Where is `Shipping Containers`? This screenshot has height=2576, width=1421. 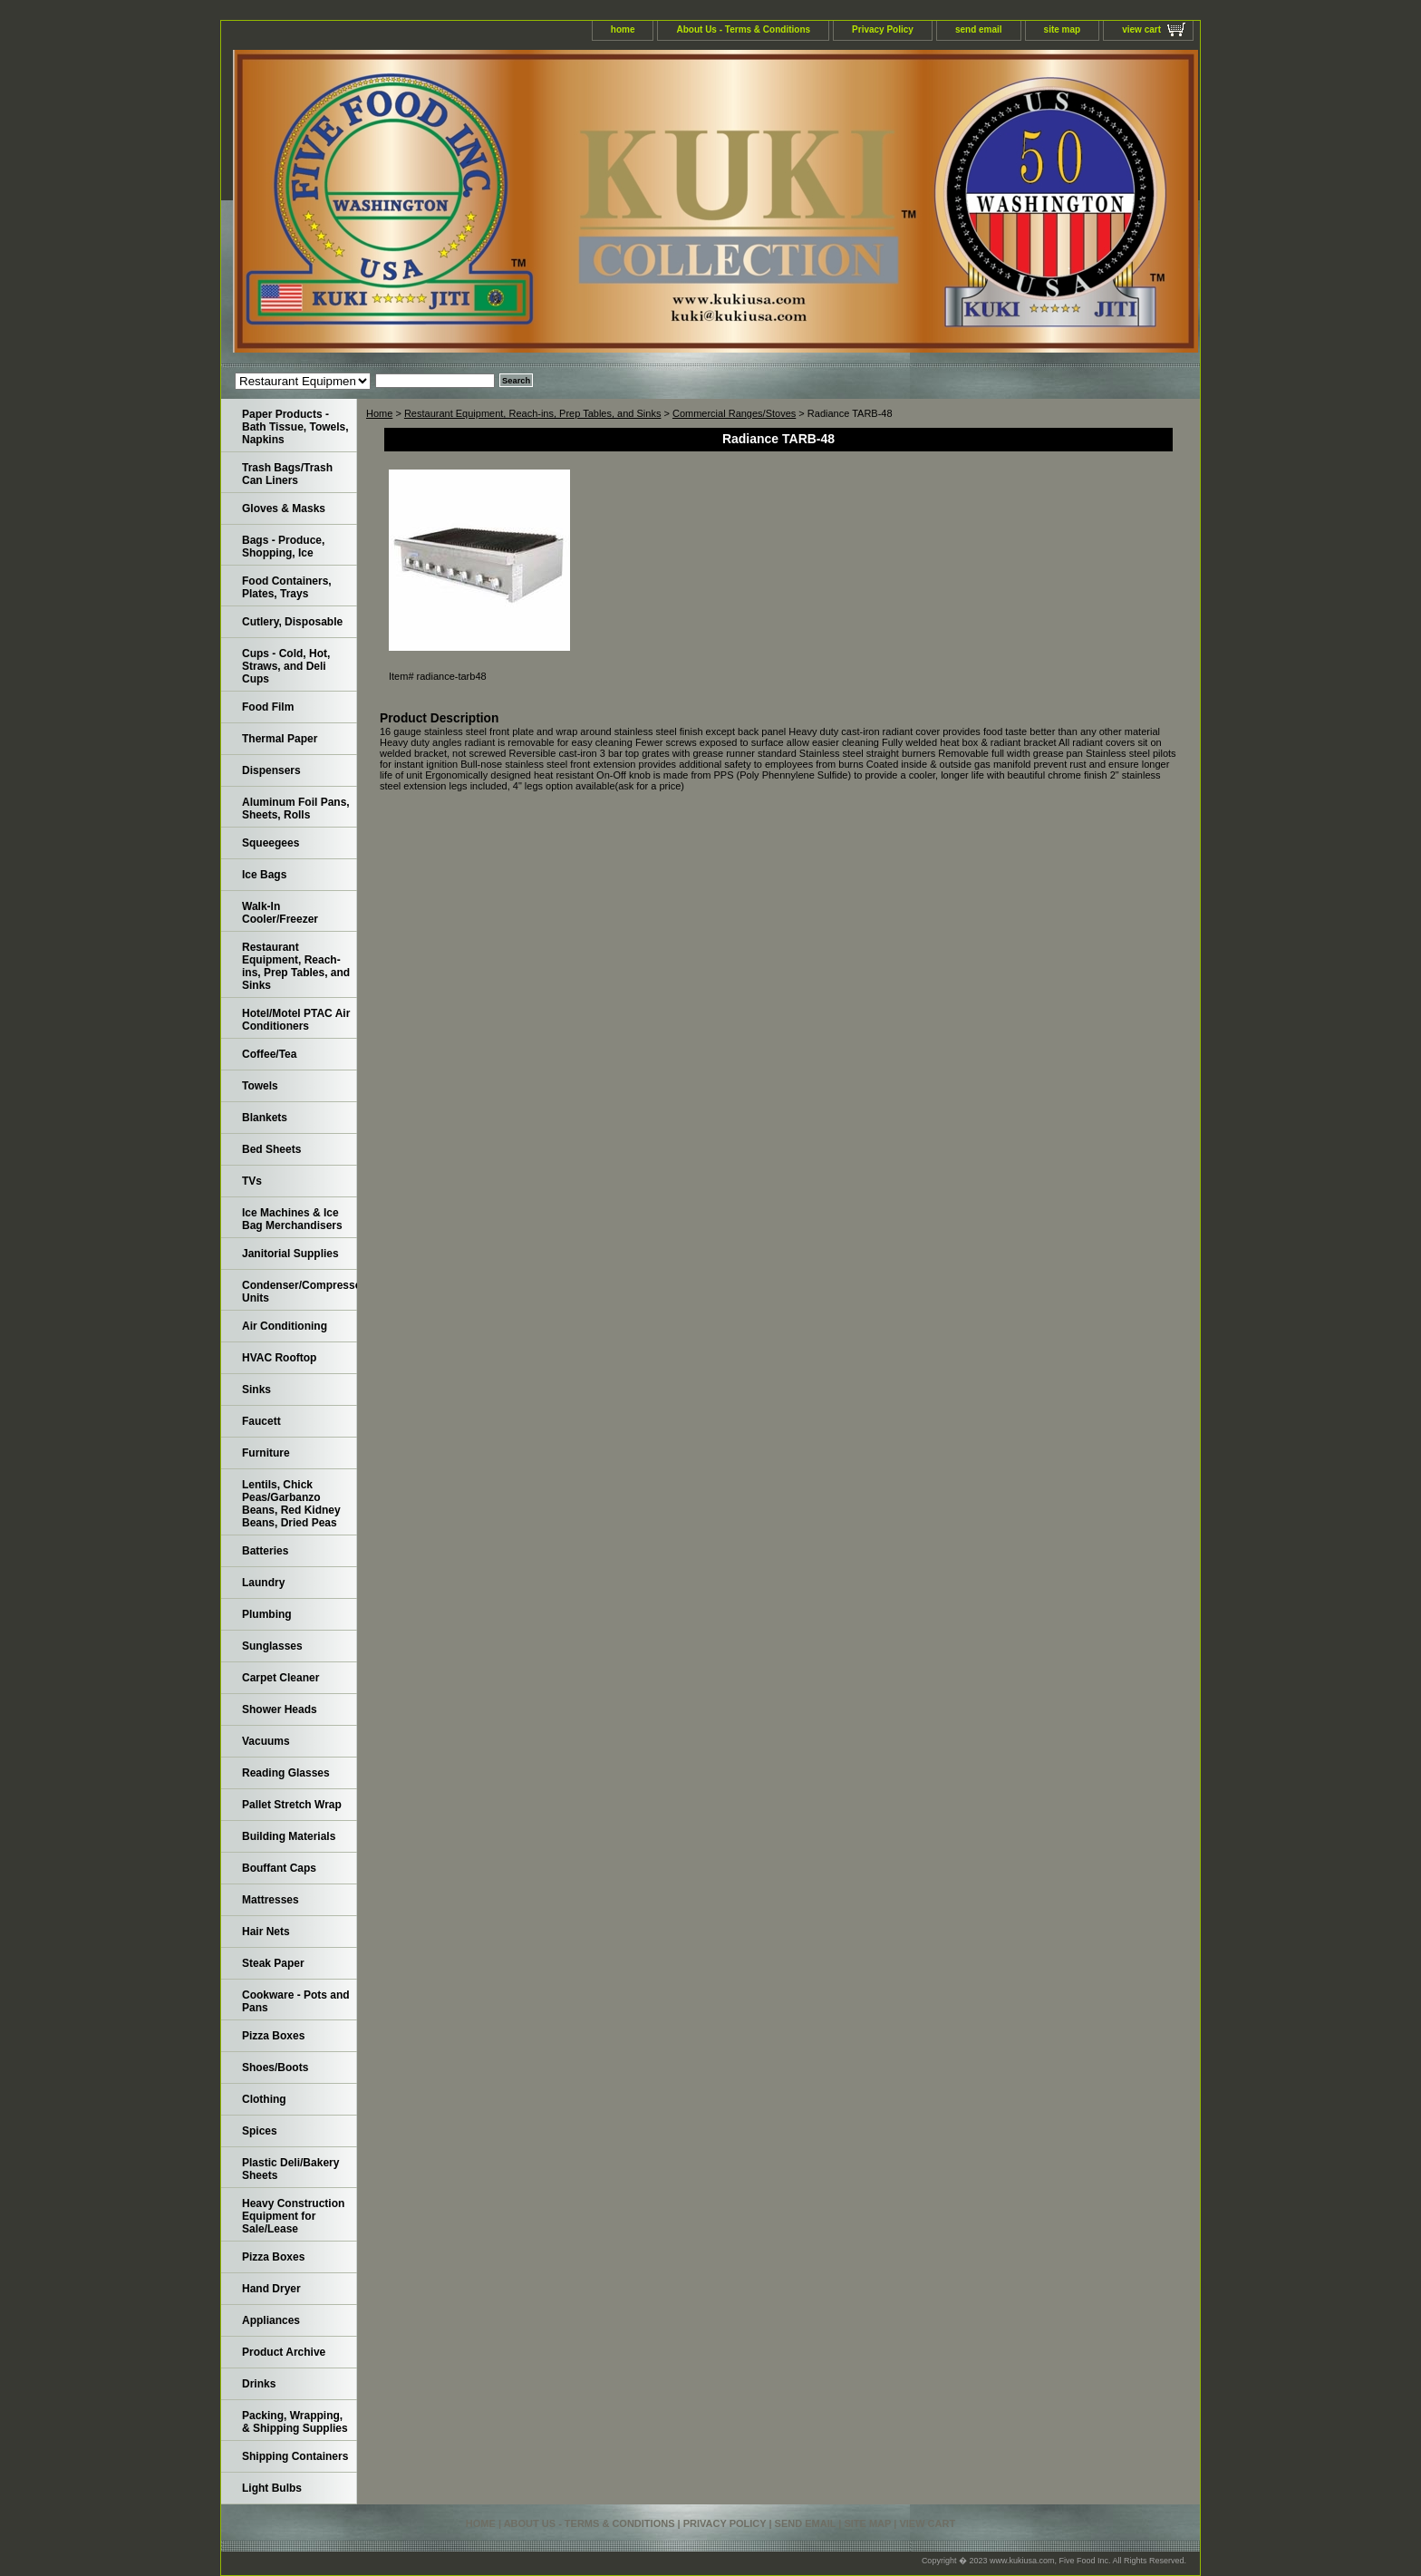
Shipping Containers is located at coordinates (295, 2456).